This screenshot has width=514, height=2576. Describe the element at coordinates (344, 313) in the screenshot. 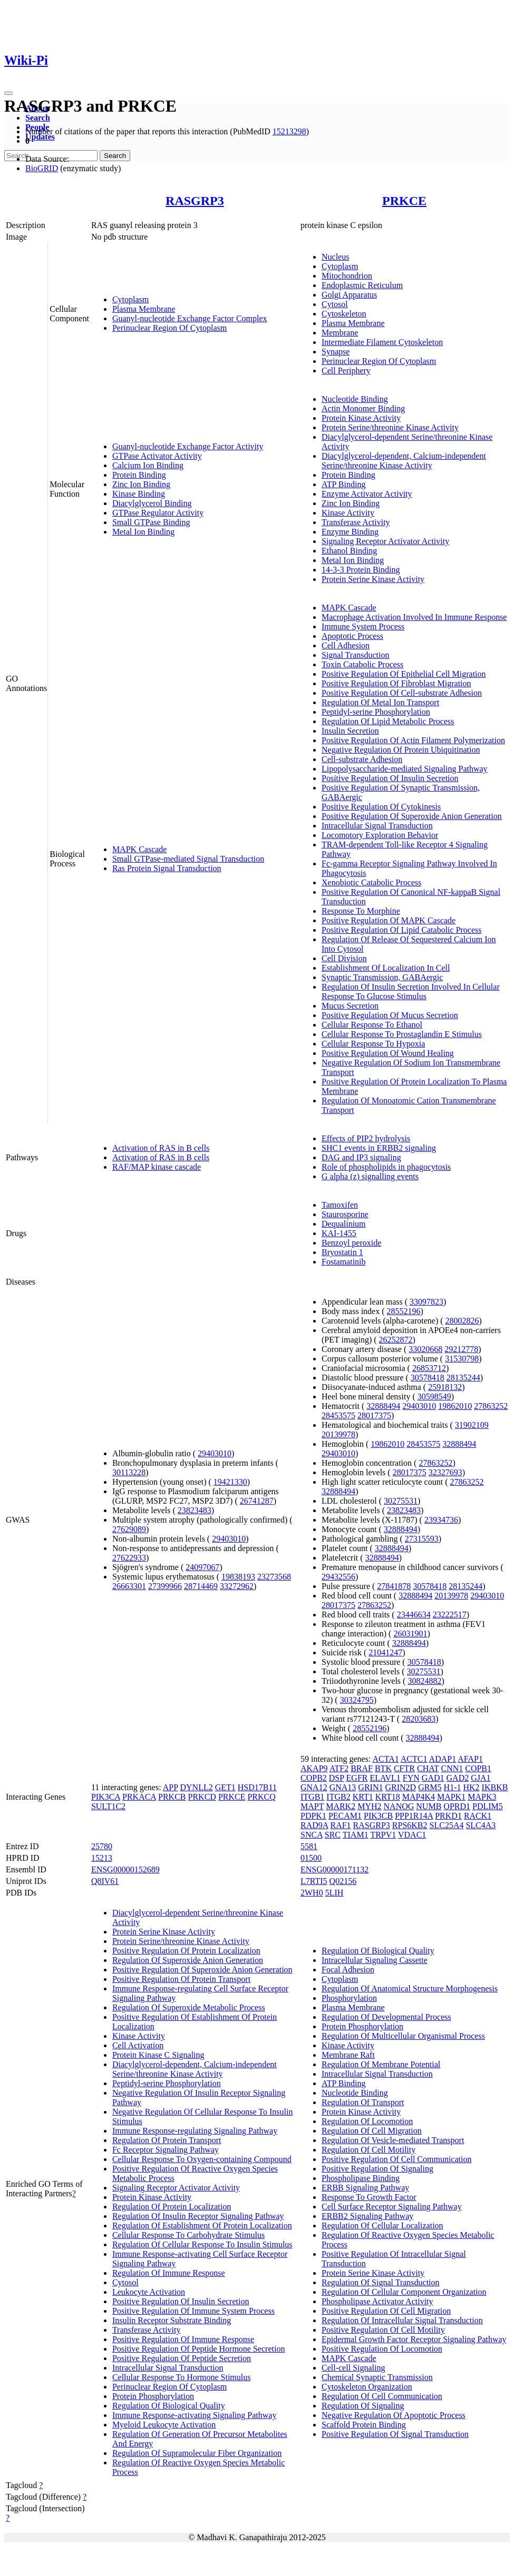

I see `Cytoskeleton` at that location.